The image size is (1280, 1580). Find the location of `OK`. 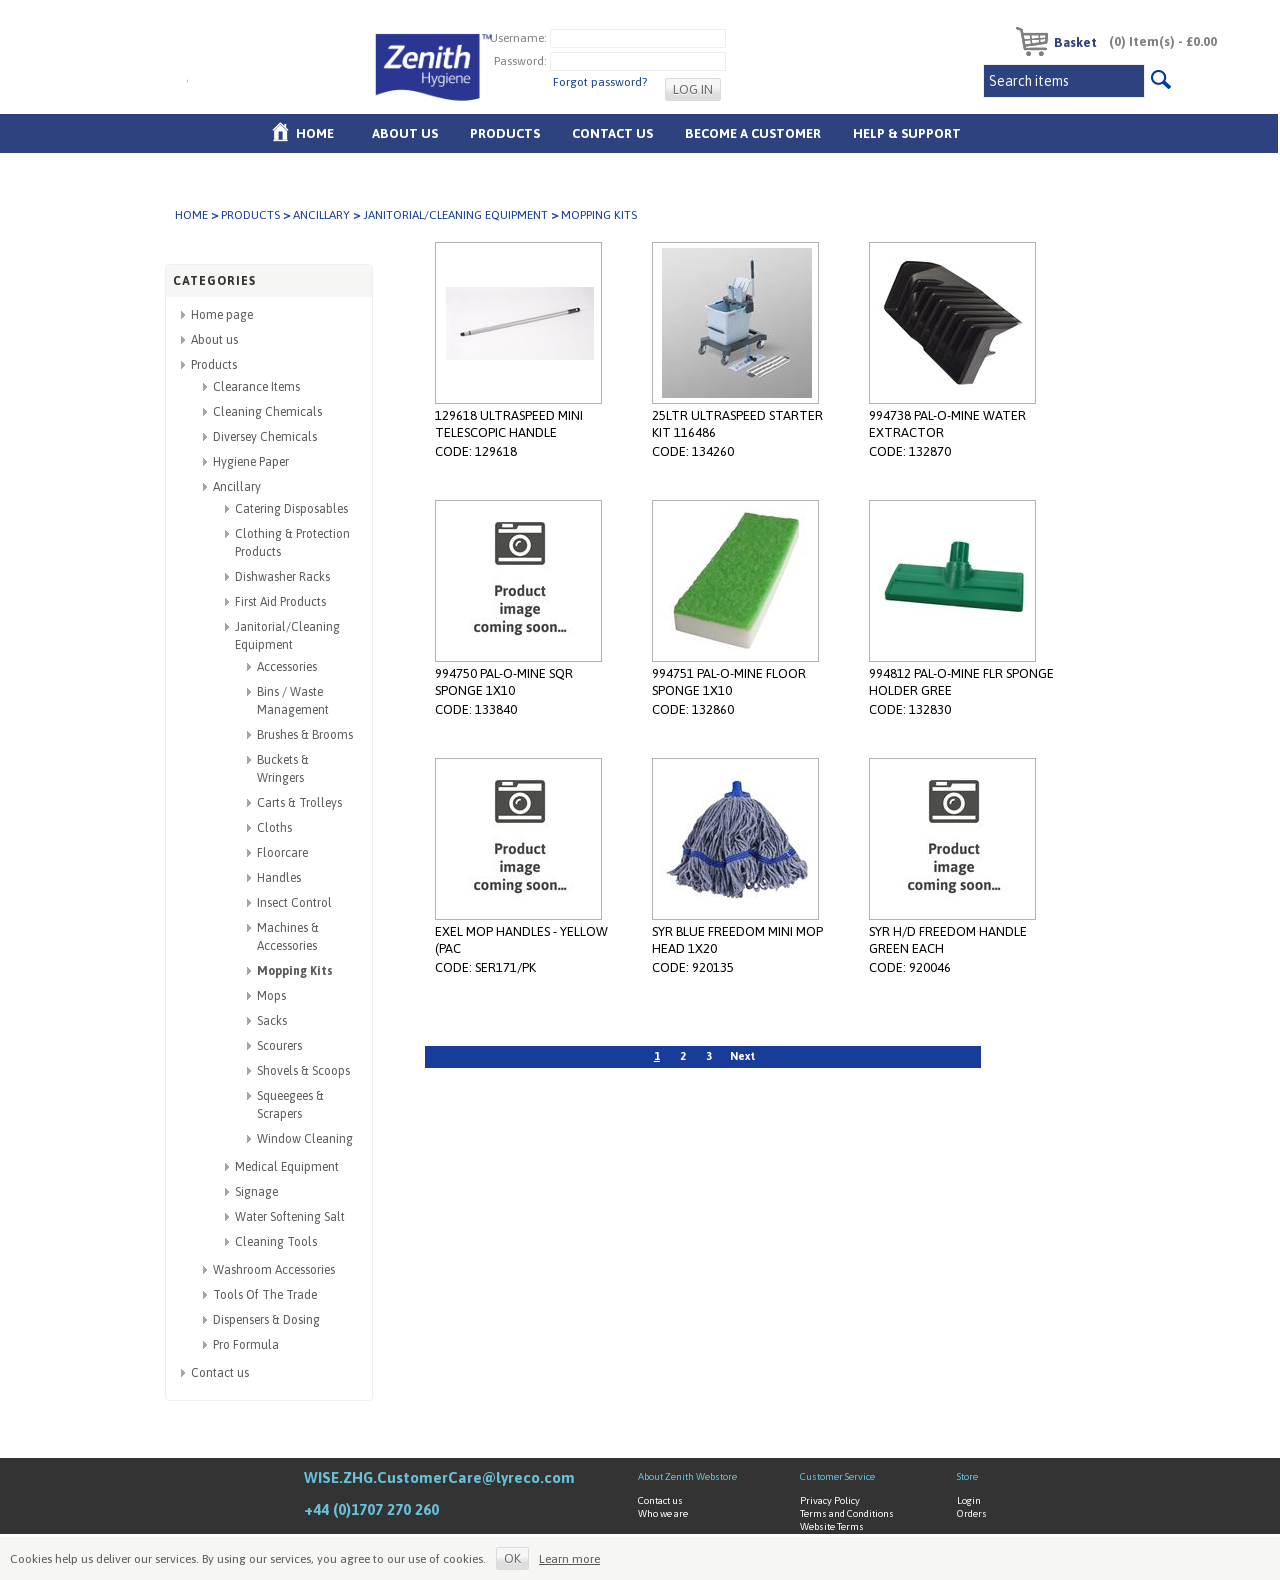

OK is located at coordinates (512, 1558).